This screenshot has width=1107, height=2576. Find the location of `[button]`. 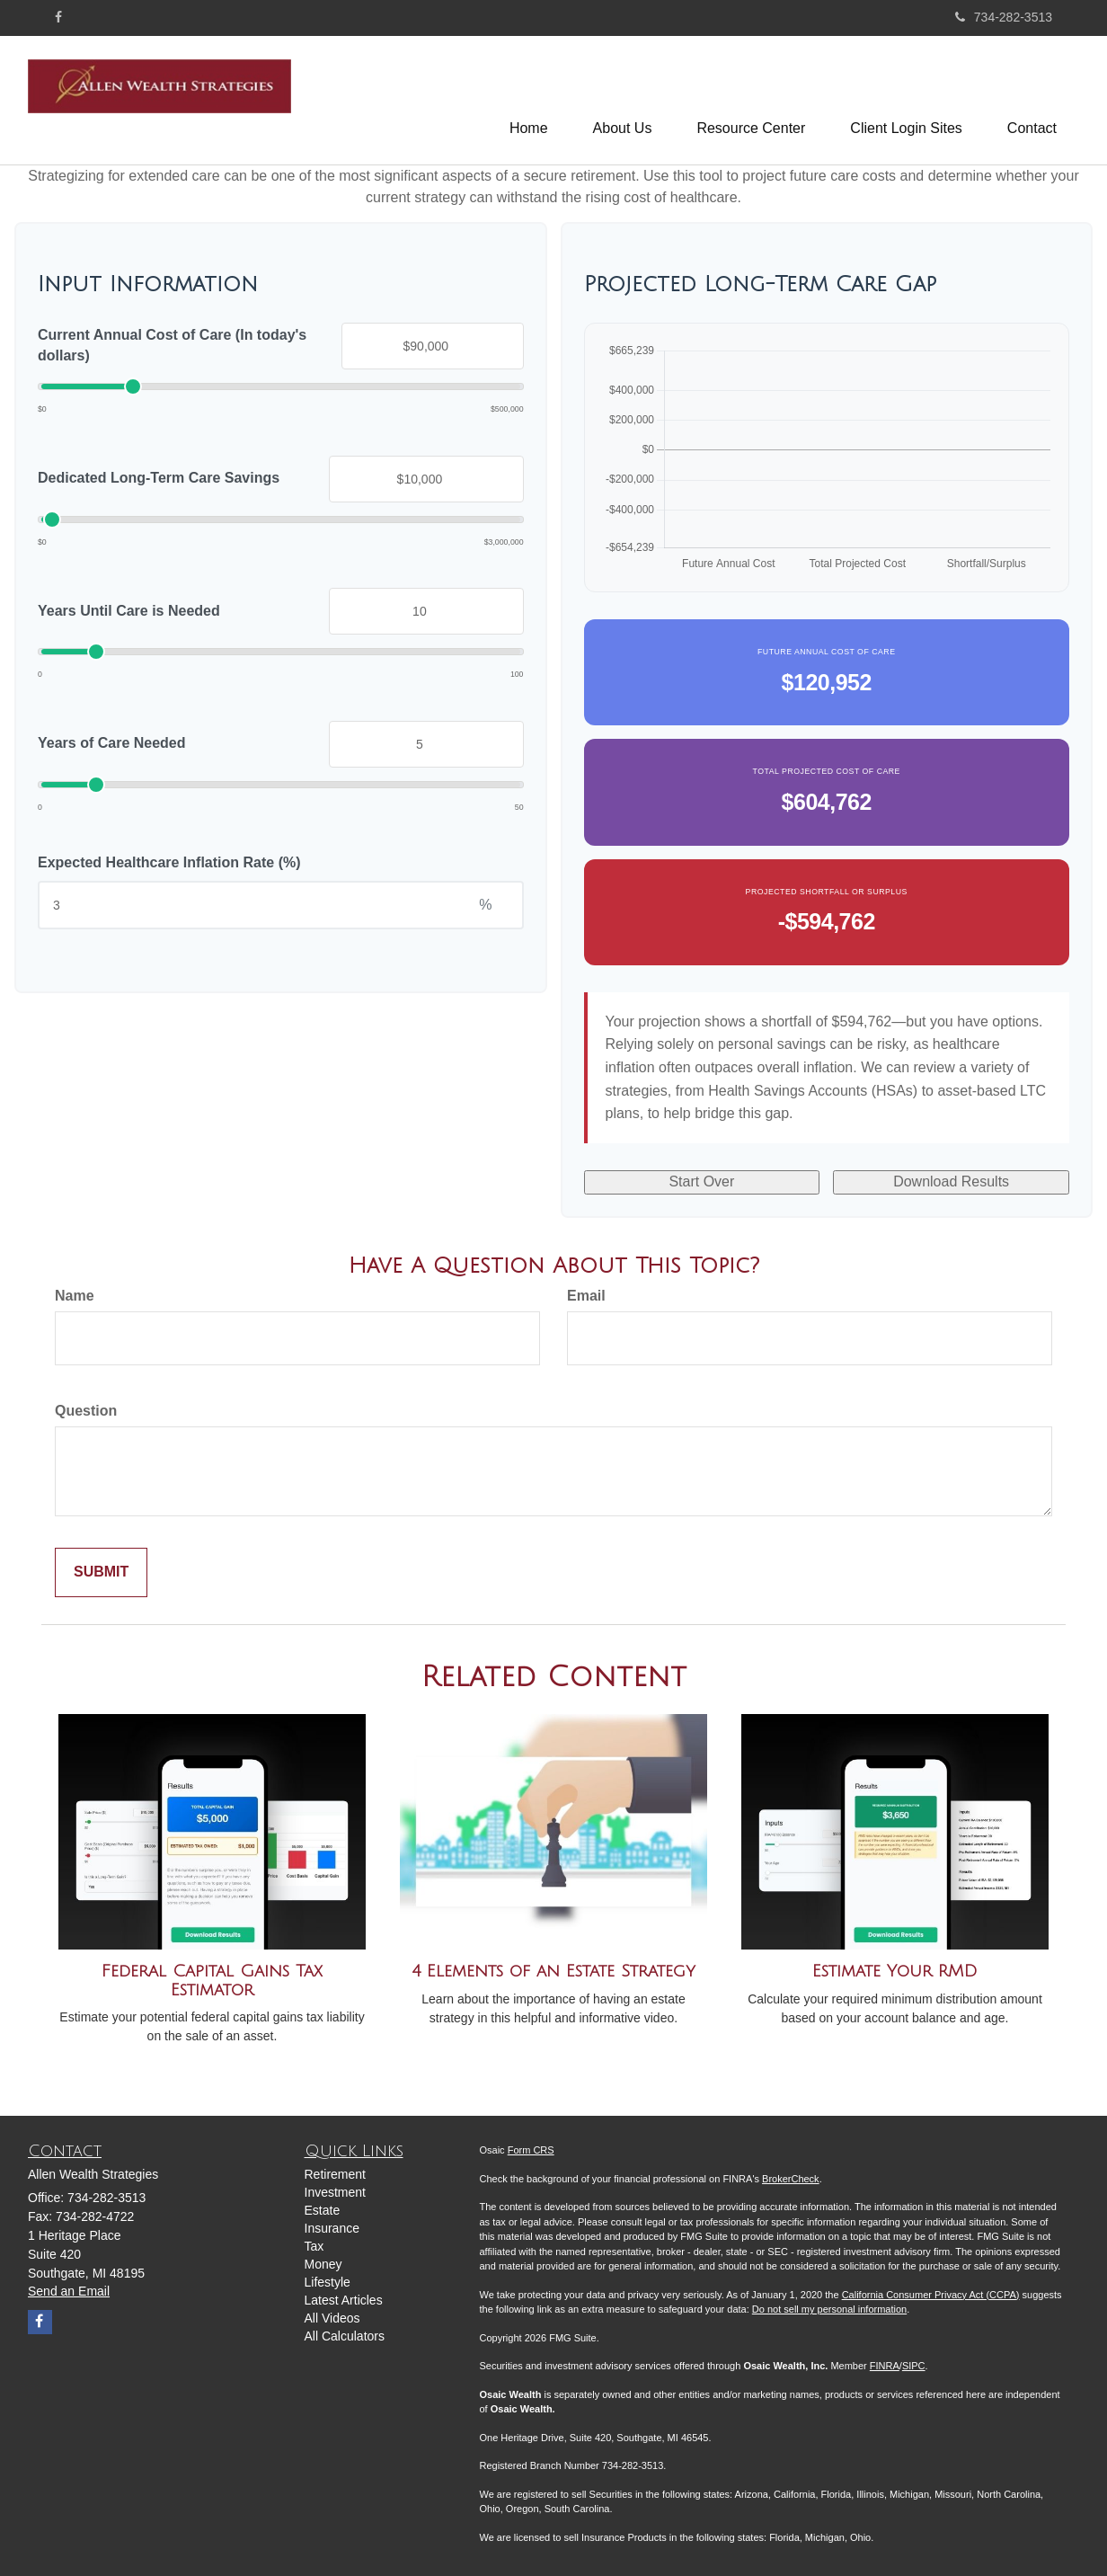

[button] is located at coordinates (623, 100).